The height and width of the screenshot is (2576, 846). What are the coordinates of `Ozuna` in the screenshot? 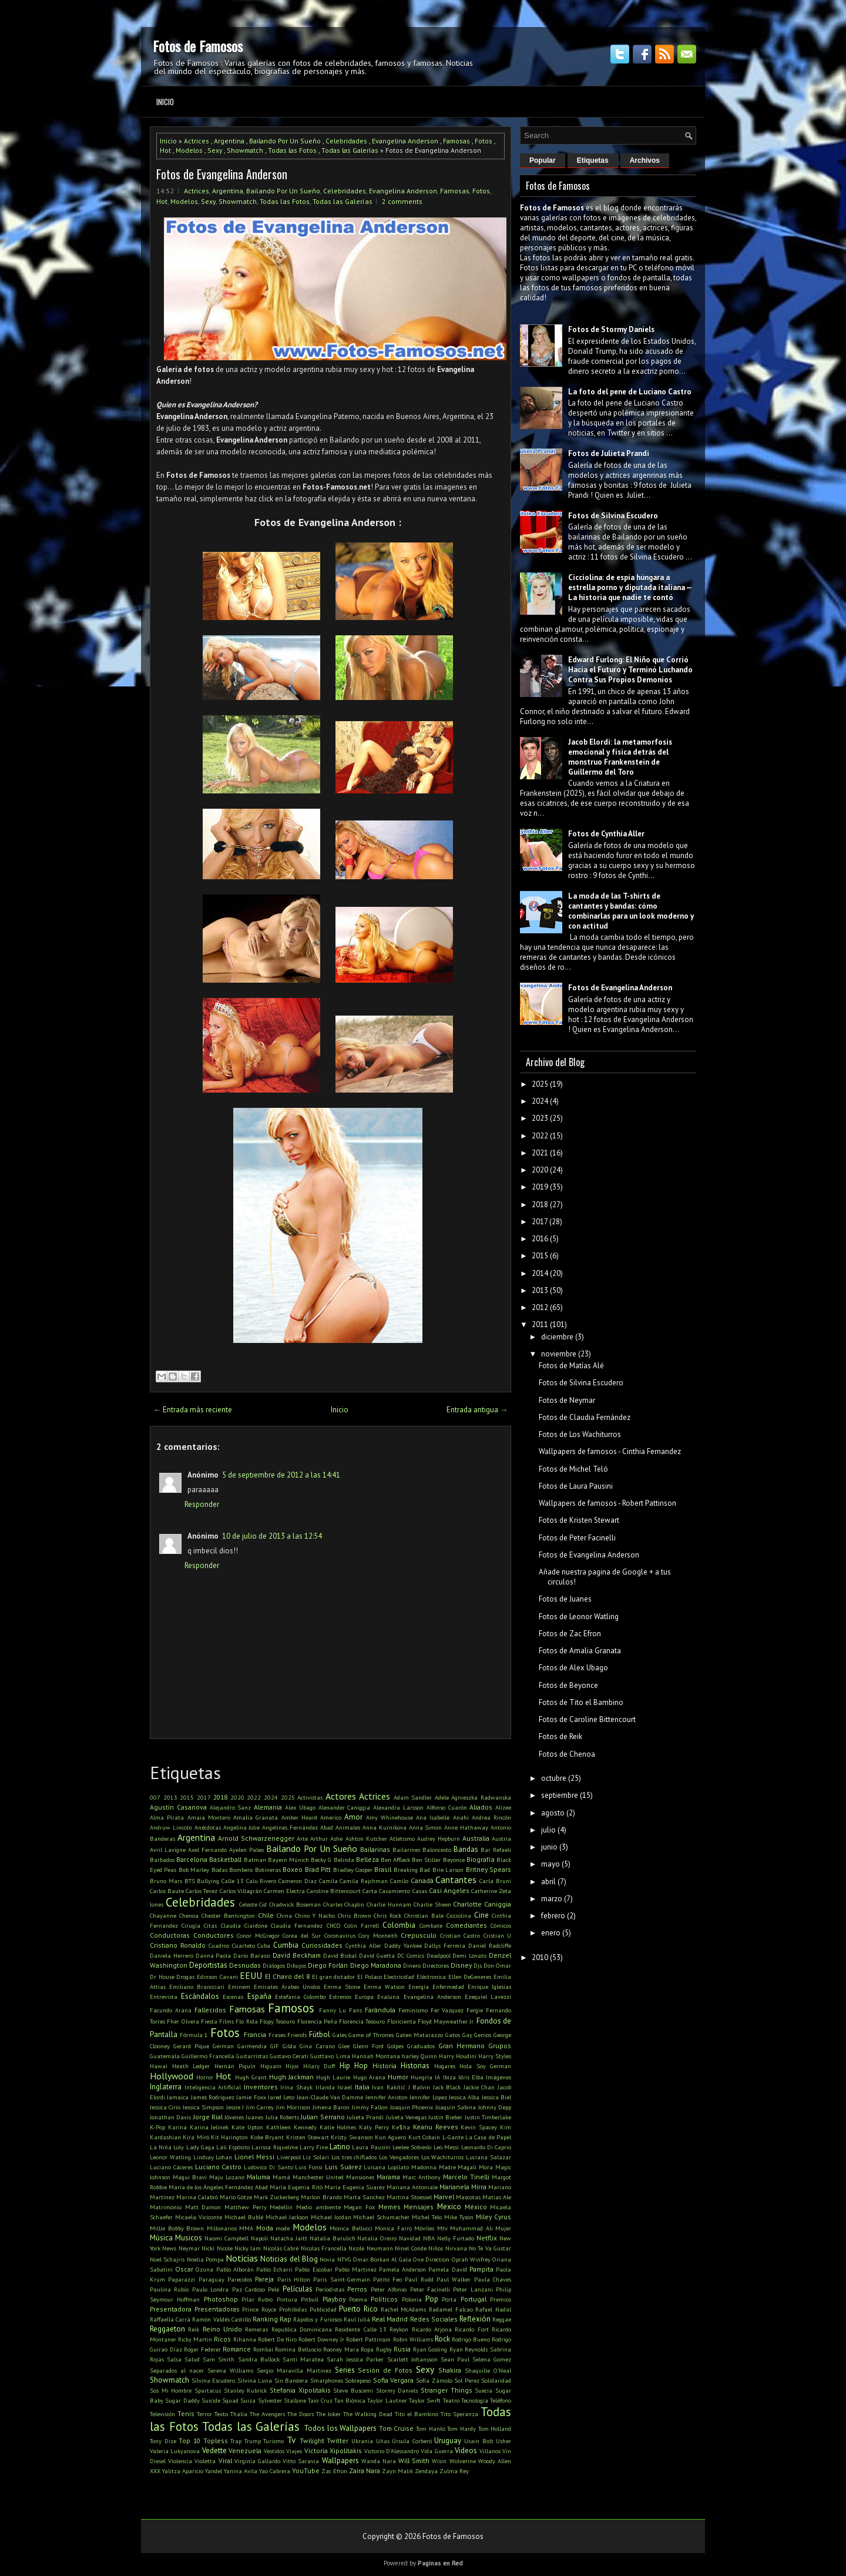 It's located at (204, 2269).